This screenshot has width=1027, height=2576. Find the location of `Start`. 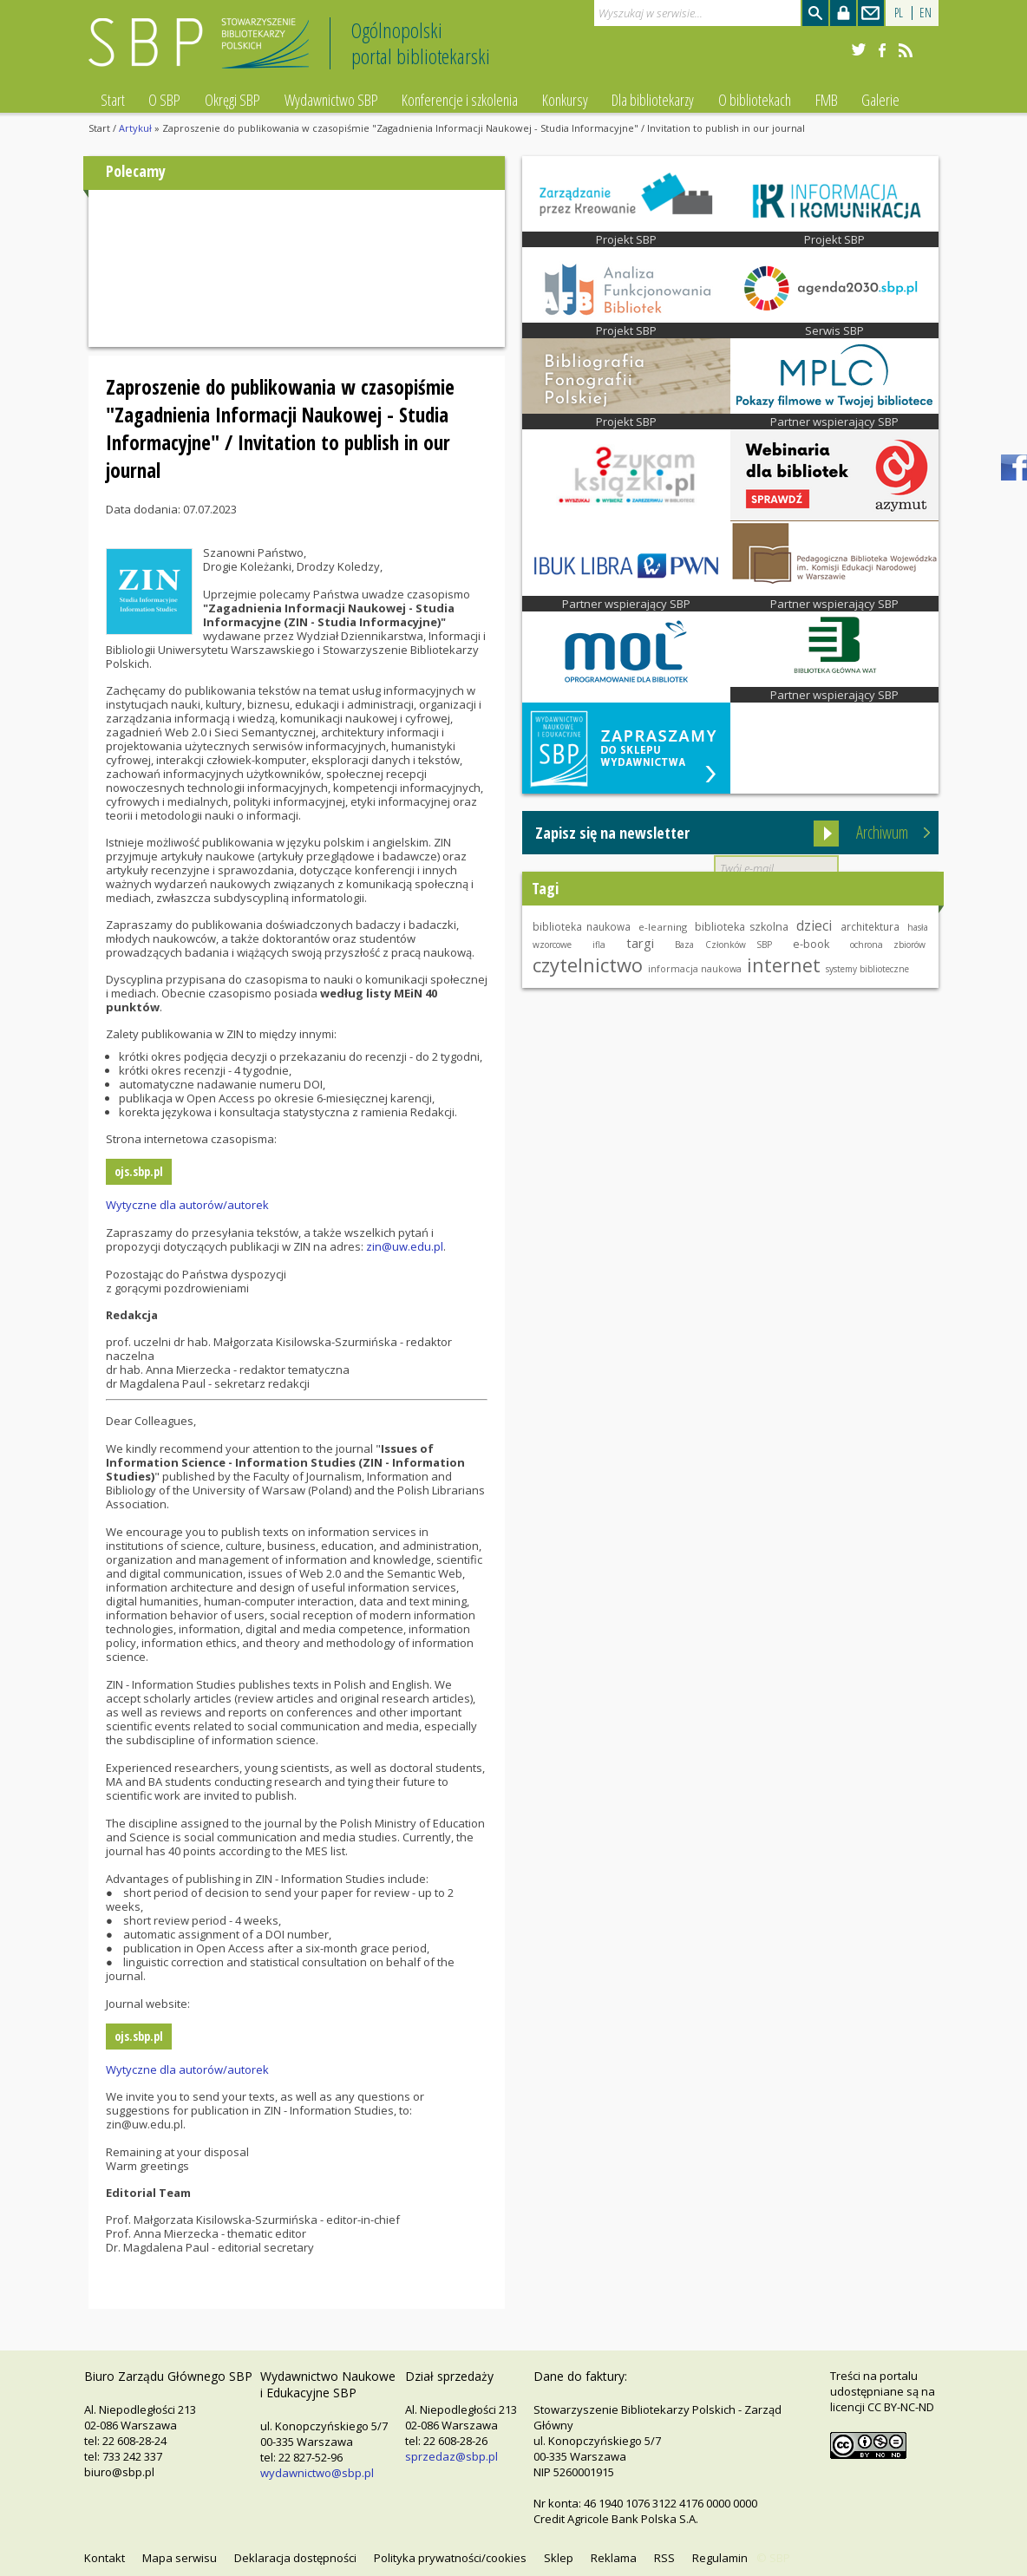

Start is located at coordinates (113, 99).